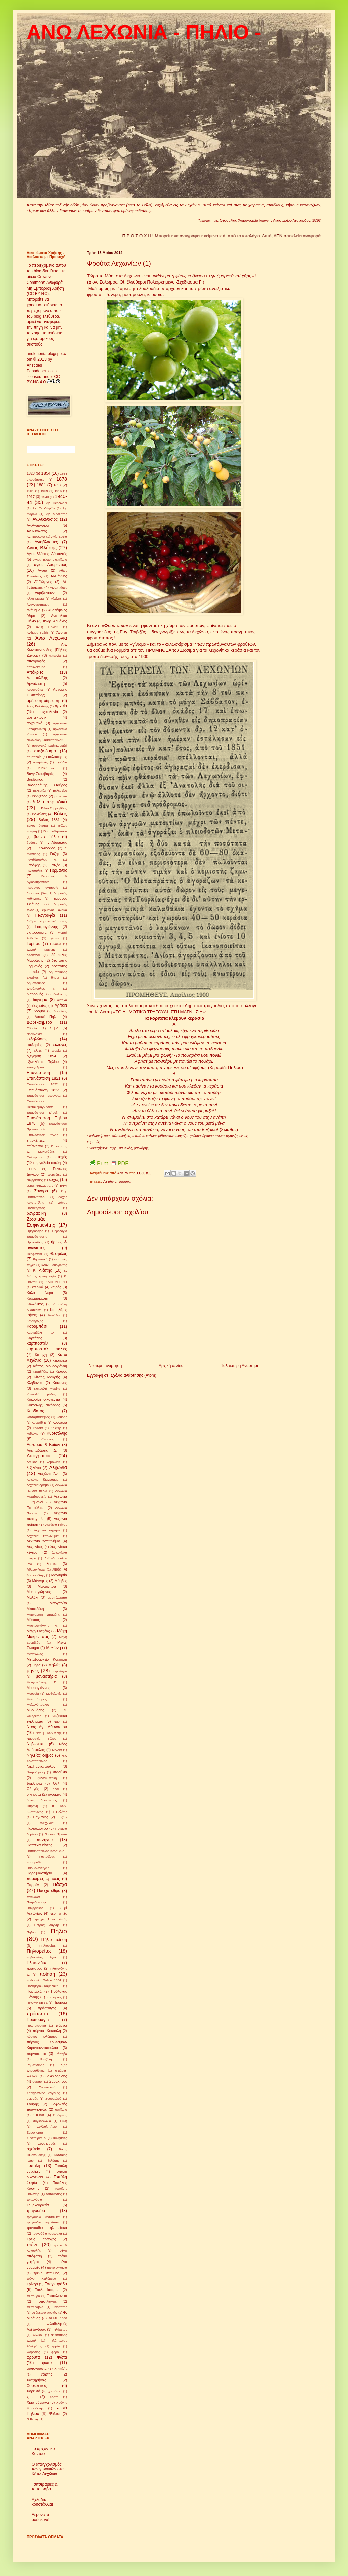 The height and width of the screenshot is (2576, 348). I want to click on Συνεταιρισμοί, so click(36, 2138).